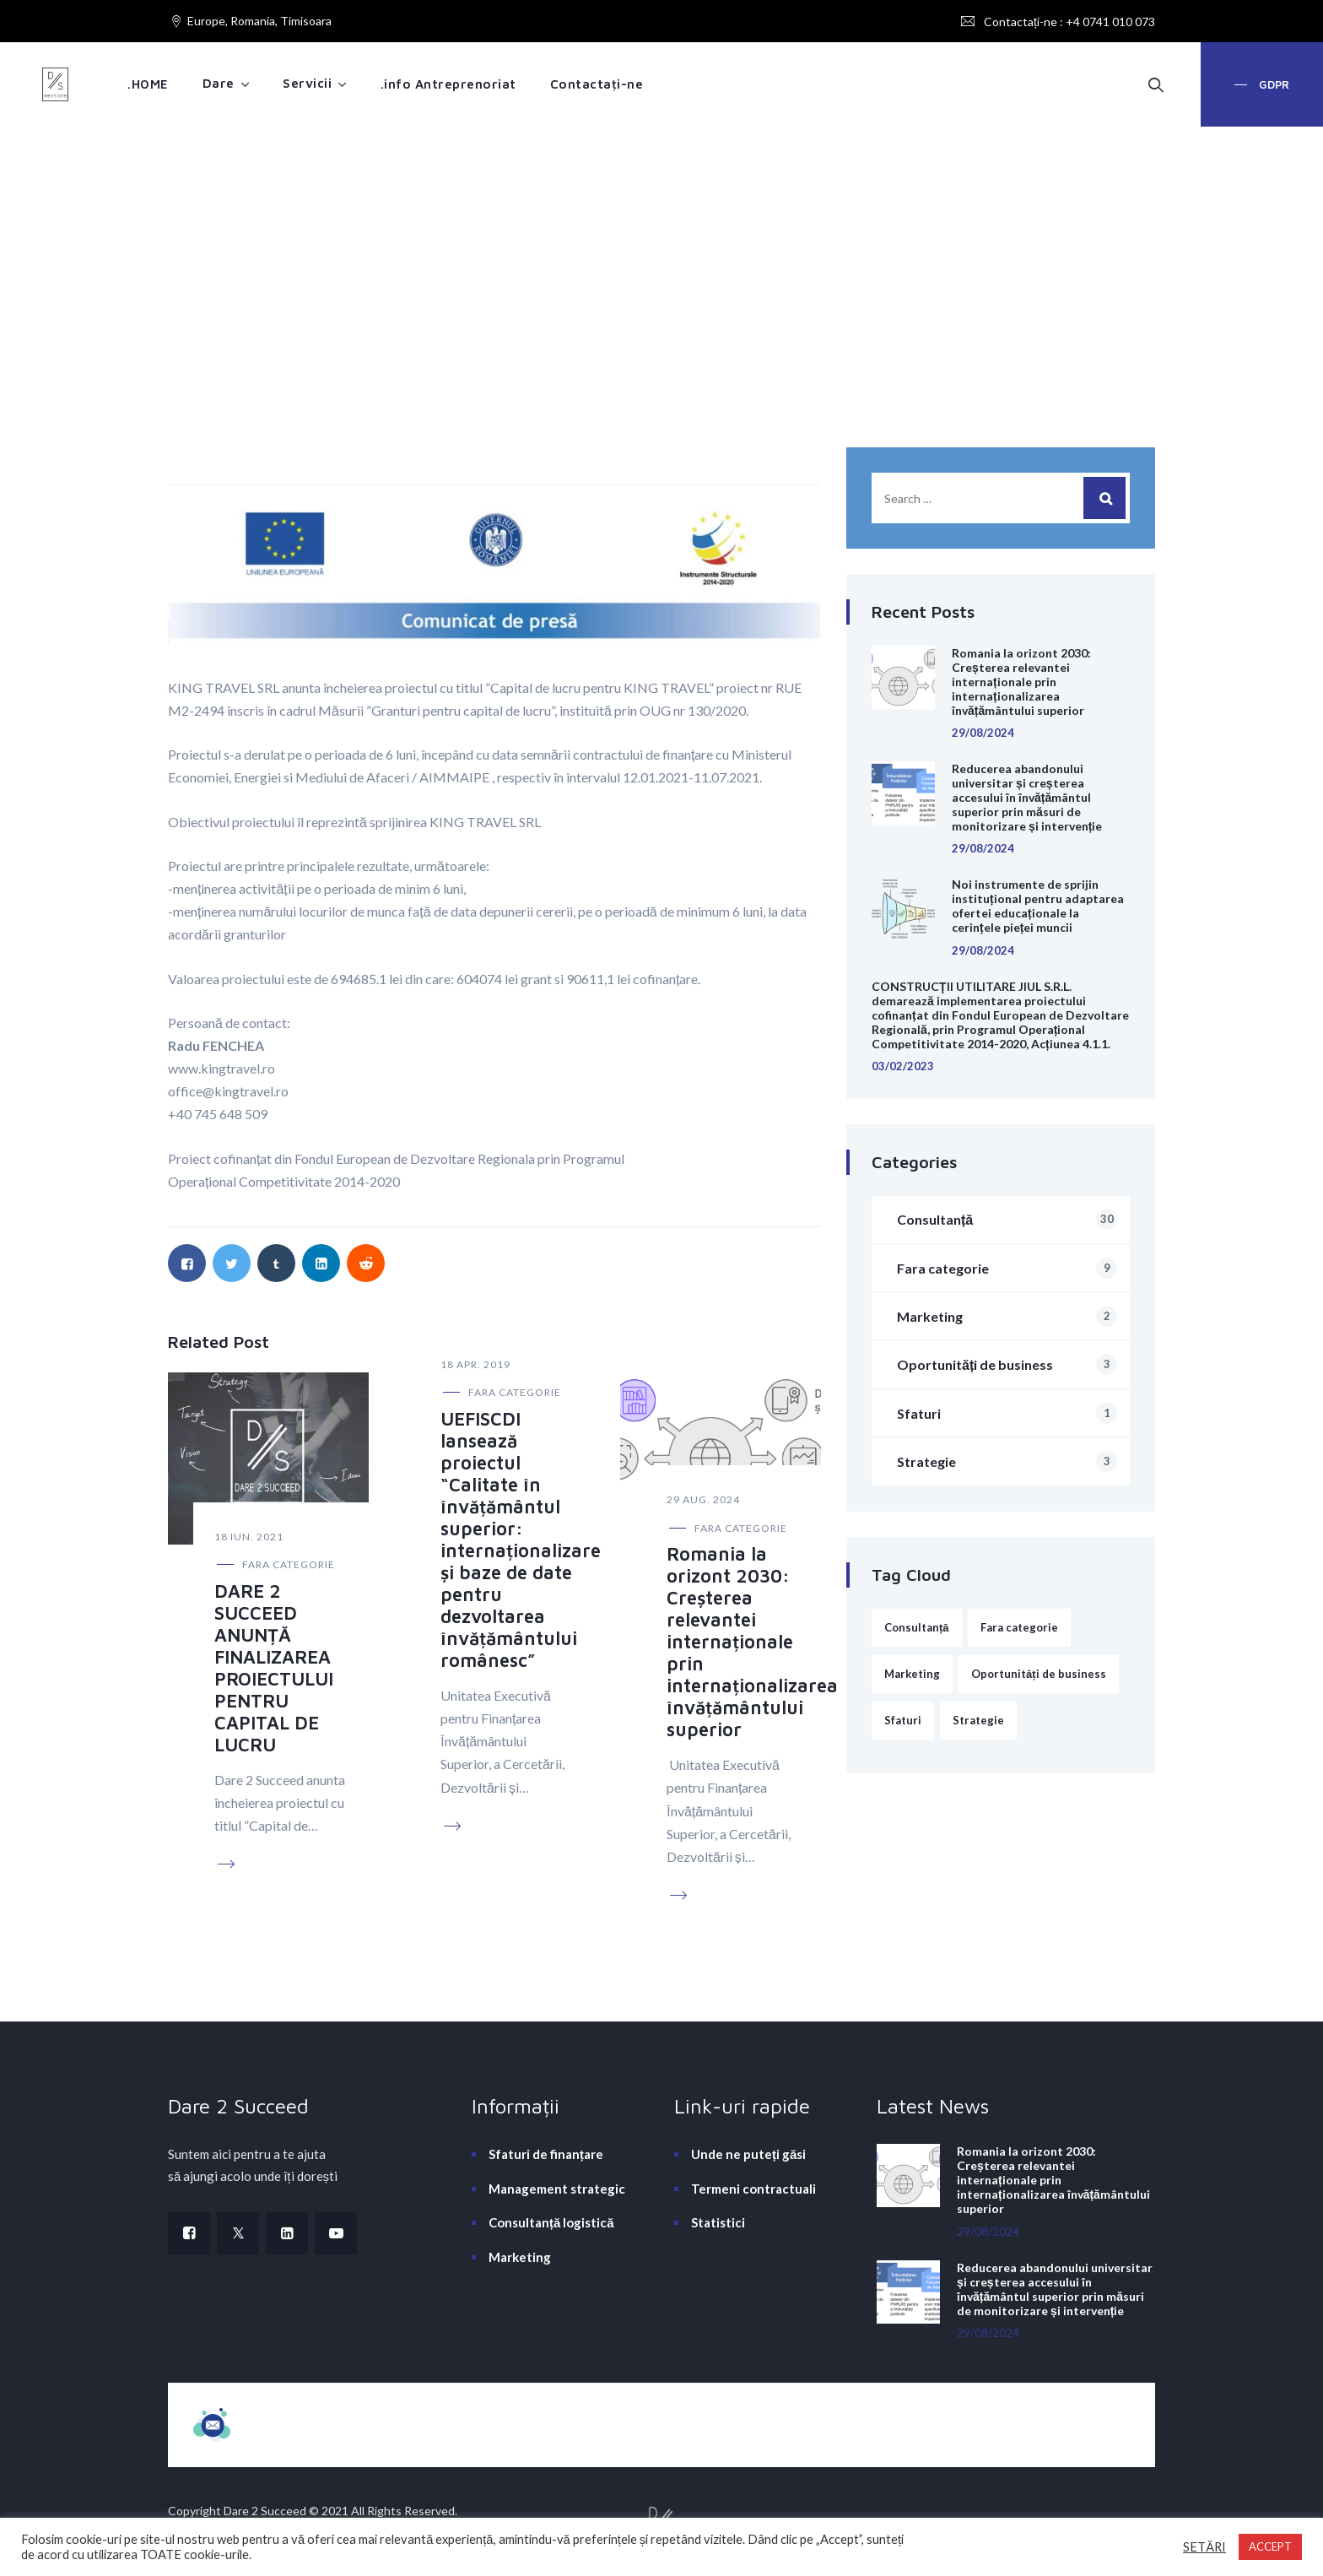 This screenshot has height=2576, width=1323. Describe the element at coordinates (718, 2222) in the screenshot. I see `Statistici` at that location.